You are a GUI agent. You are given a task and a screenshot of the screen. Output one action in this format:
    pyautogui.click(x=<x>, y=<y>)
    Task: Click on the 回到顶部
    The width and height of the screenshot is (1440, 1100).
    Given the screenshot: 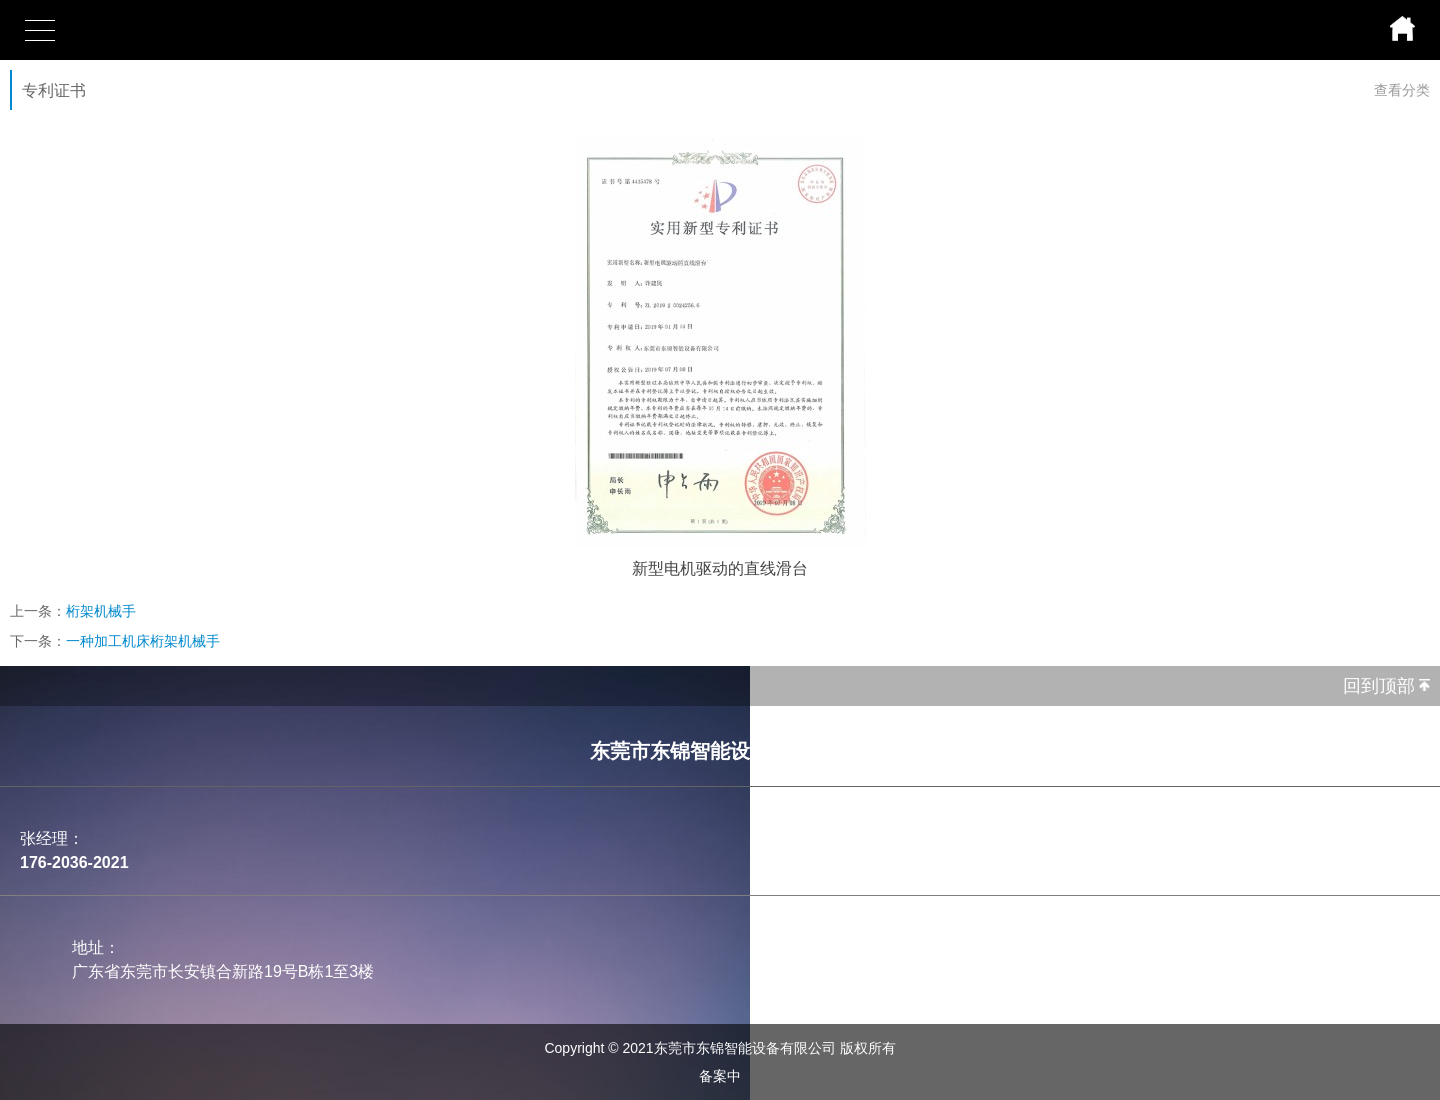 What is the action you would take?
    pyautogui.click(x=1379, y=686)
    